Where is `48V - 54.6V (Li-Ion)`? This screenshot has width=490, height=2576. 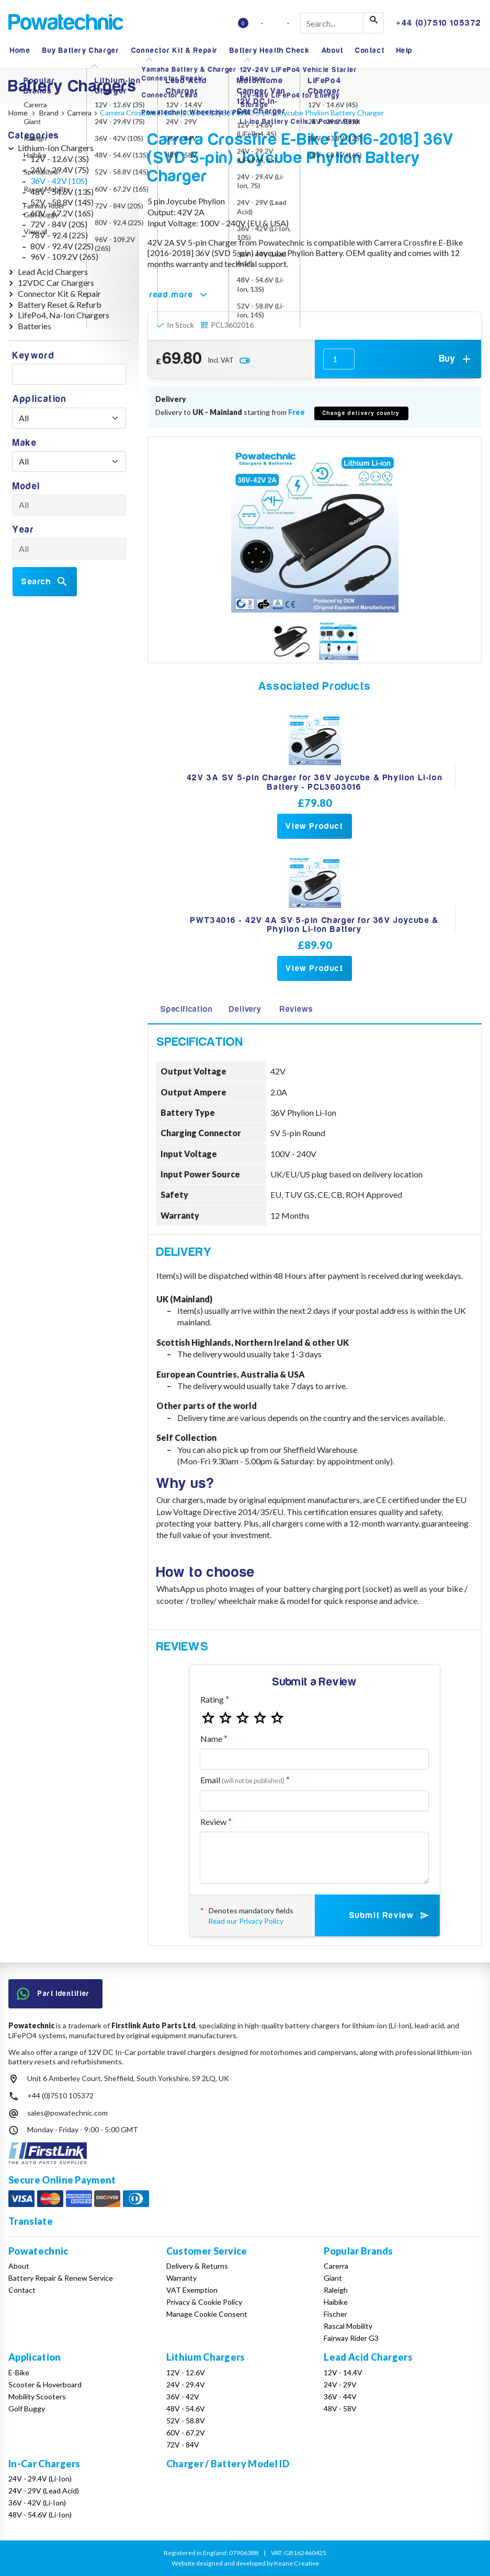
48V - 54.6V (Li-Ion) is located at coordinates (40, 2514).